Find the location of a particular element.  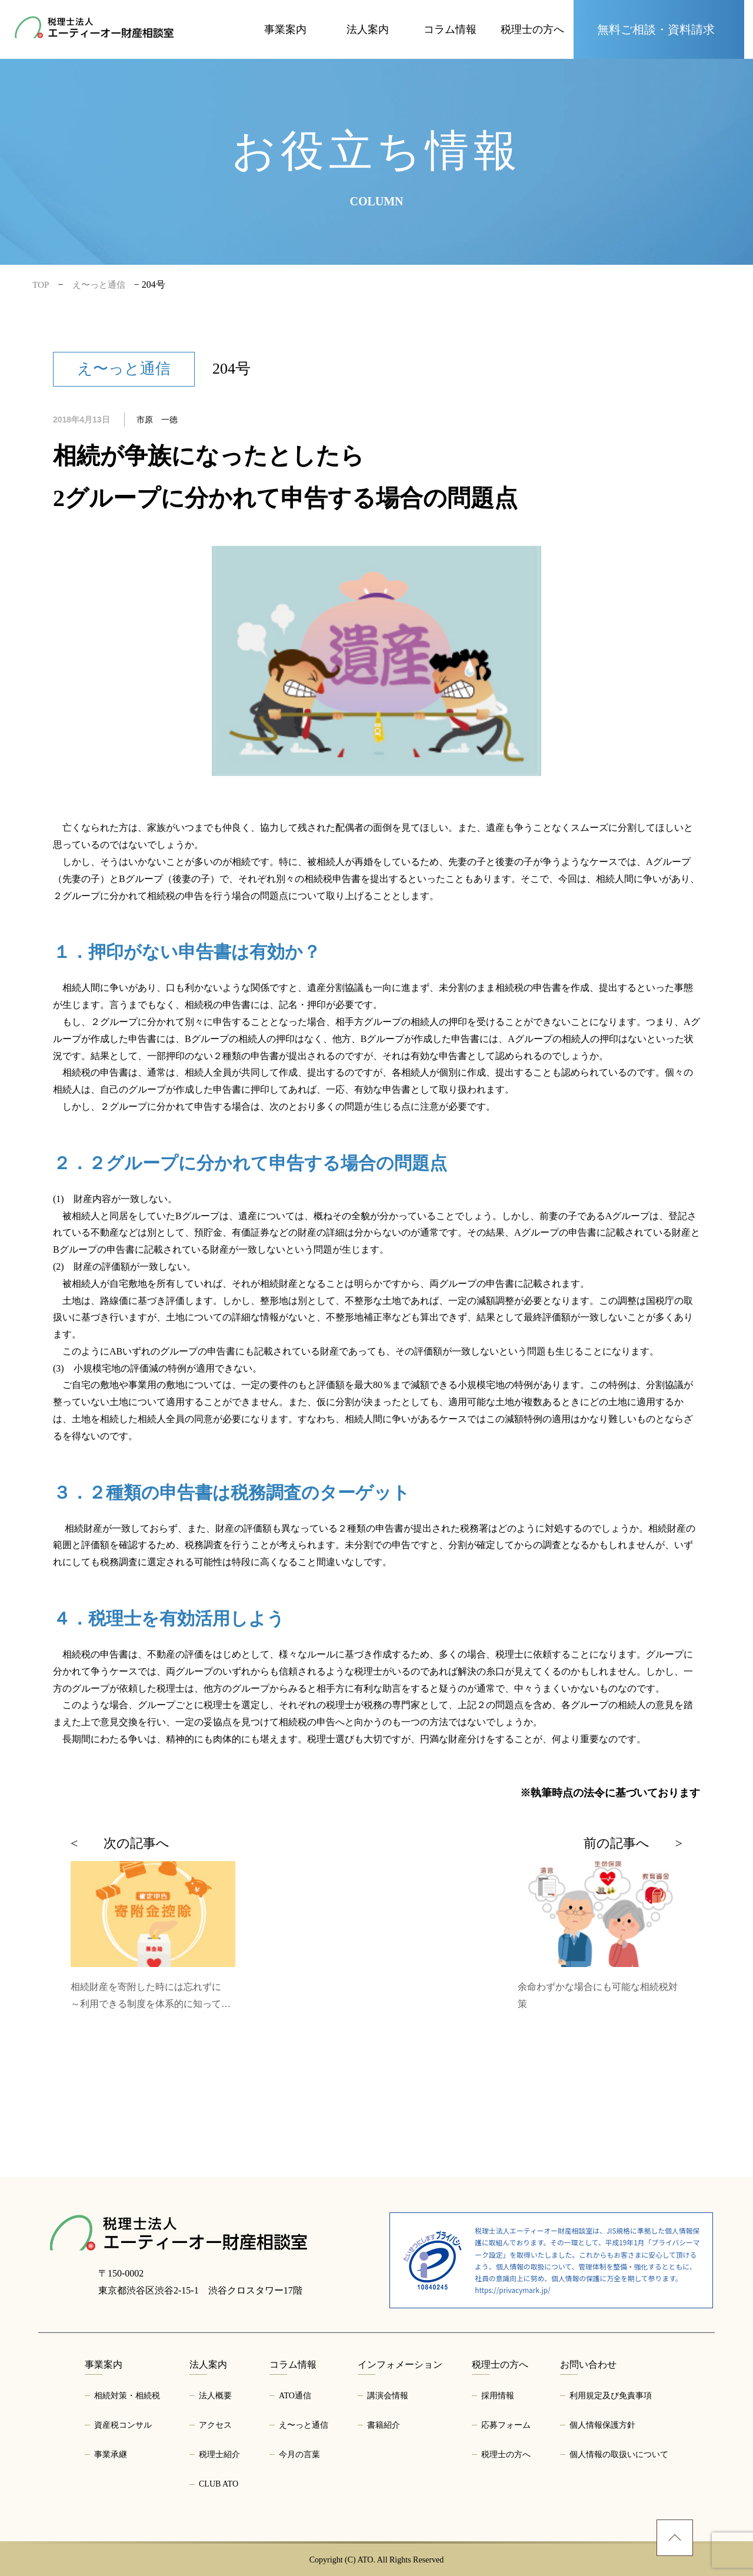

個人情報の取扱いについて is located at coordinates (618, 2454).